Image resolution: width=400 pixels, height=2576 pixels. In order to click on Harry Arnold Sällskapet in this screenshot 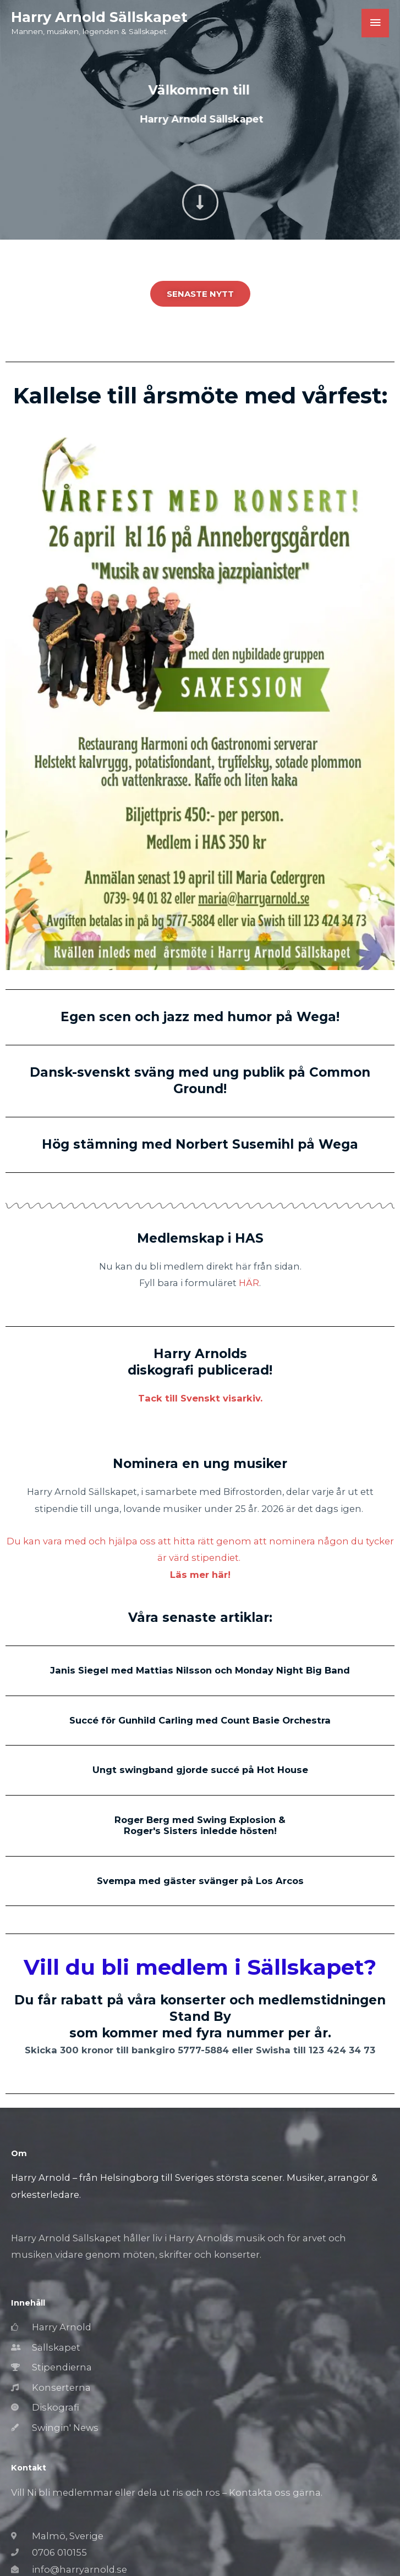, I will do `click(99, 16)`.